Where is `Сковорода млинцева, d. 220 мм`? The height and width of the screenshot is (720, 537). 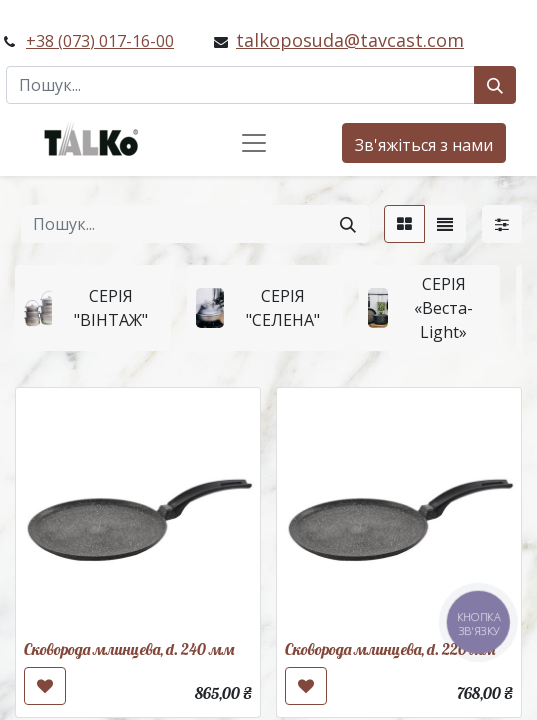 Сковорода млинцева, d. 220 мм is located at coordinates (390, 649).